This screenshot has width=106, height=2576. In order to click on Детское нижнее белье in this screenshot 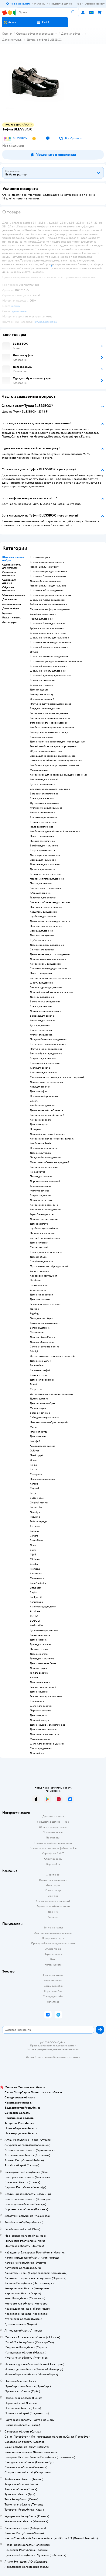, I will do `click(43, 1663)`.